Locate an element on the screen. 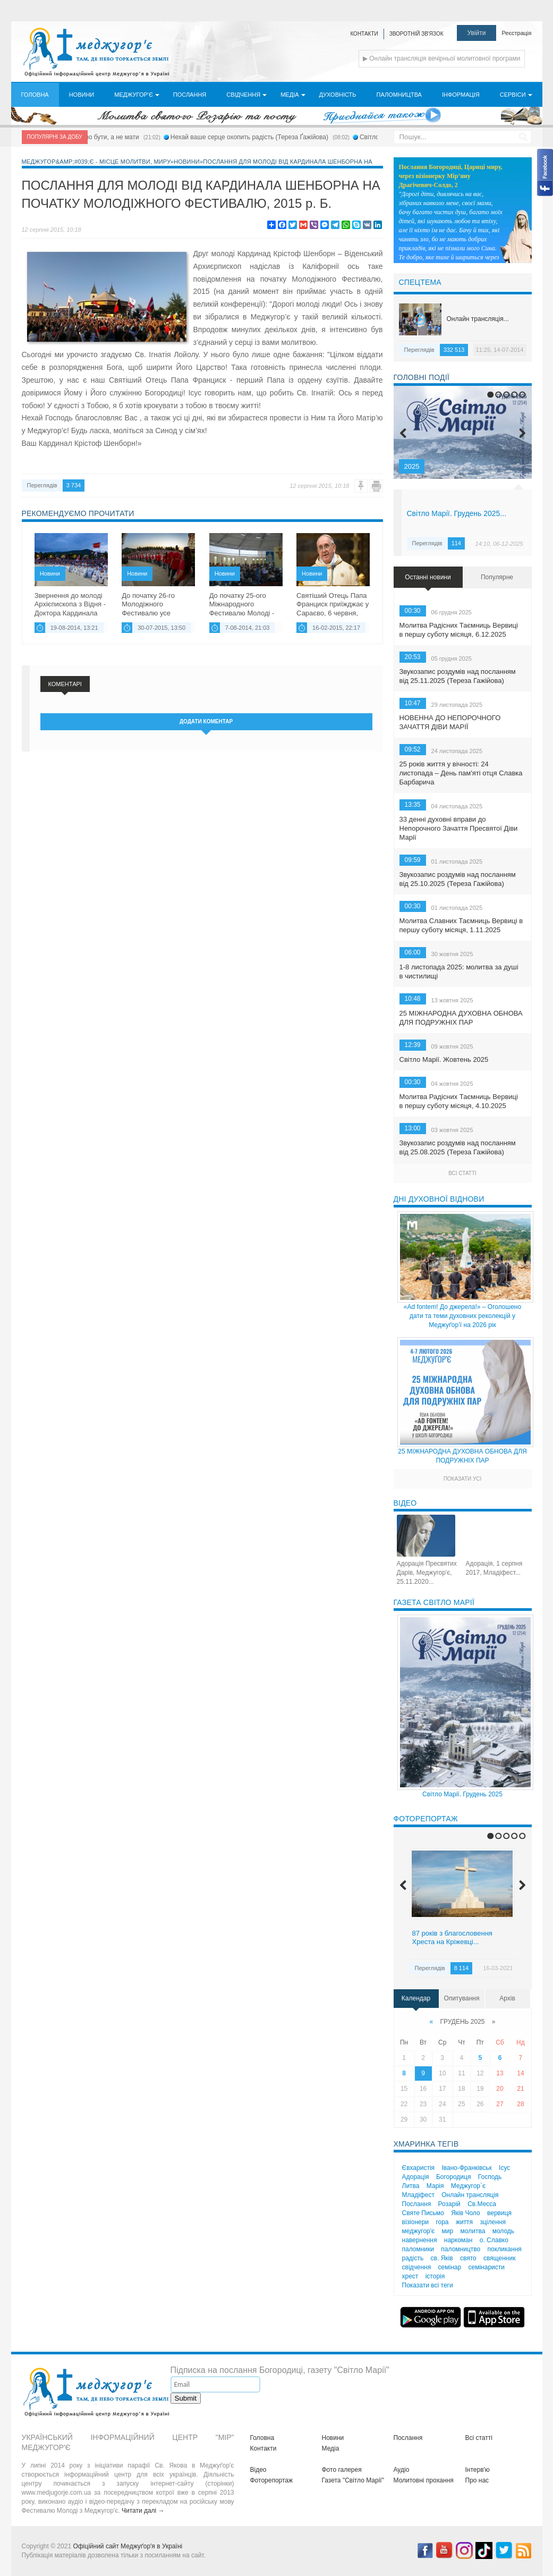  1-8 листопада 2025: молитва за душі в чистилищі is located at coordinates (458, 971).